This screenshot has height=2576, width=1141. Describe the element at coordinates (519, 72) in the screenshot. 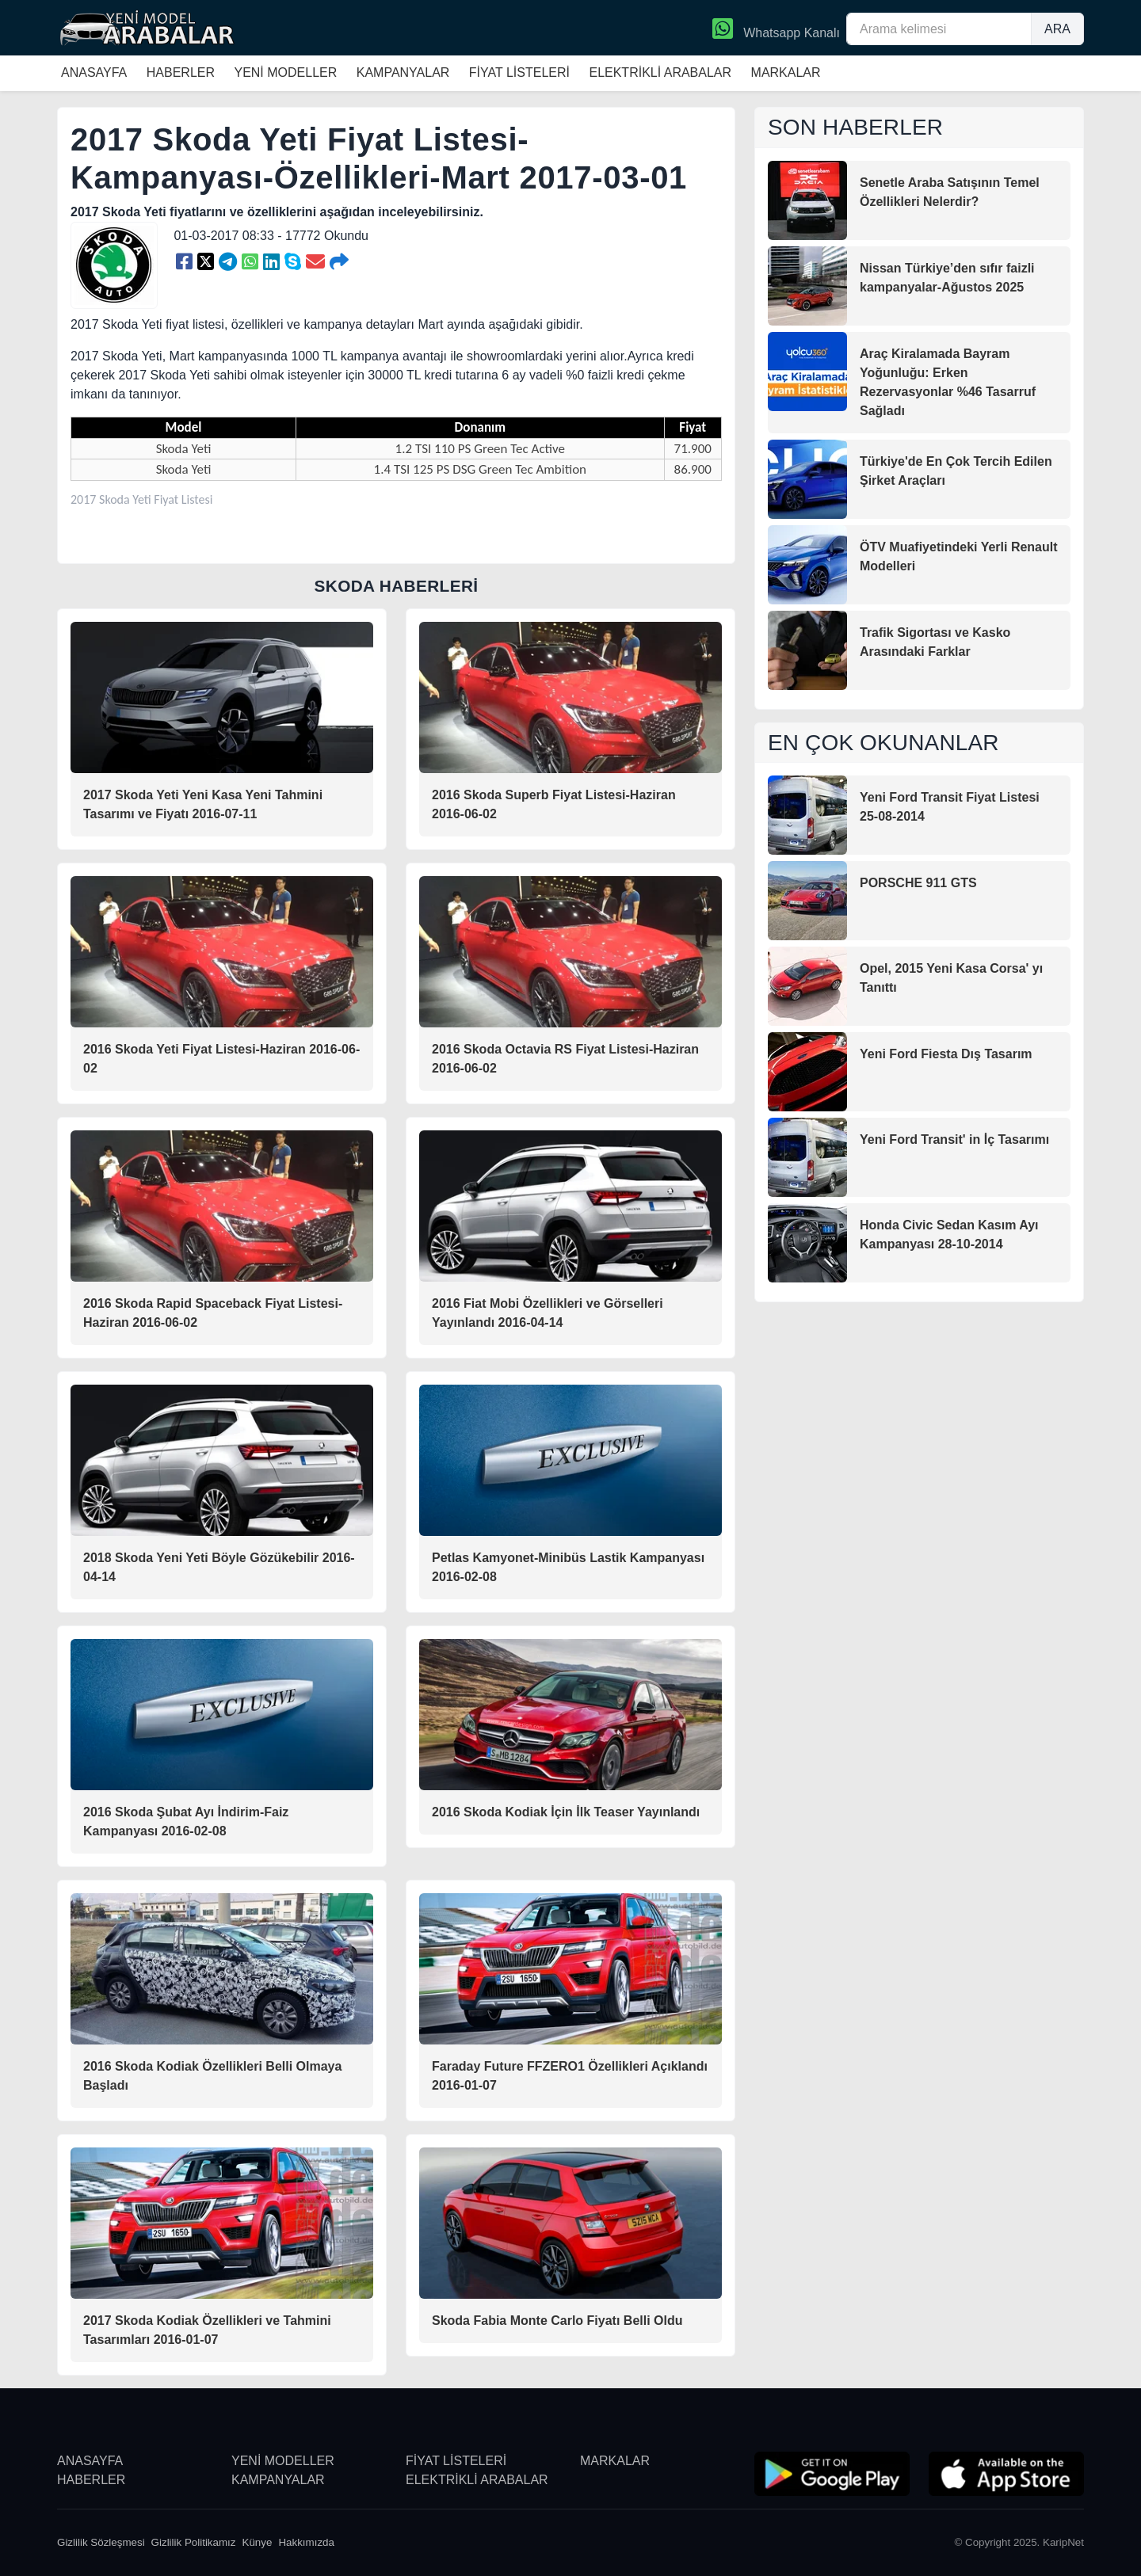

I see `FİYAT LİSTELERİ` at that location.